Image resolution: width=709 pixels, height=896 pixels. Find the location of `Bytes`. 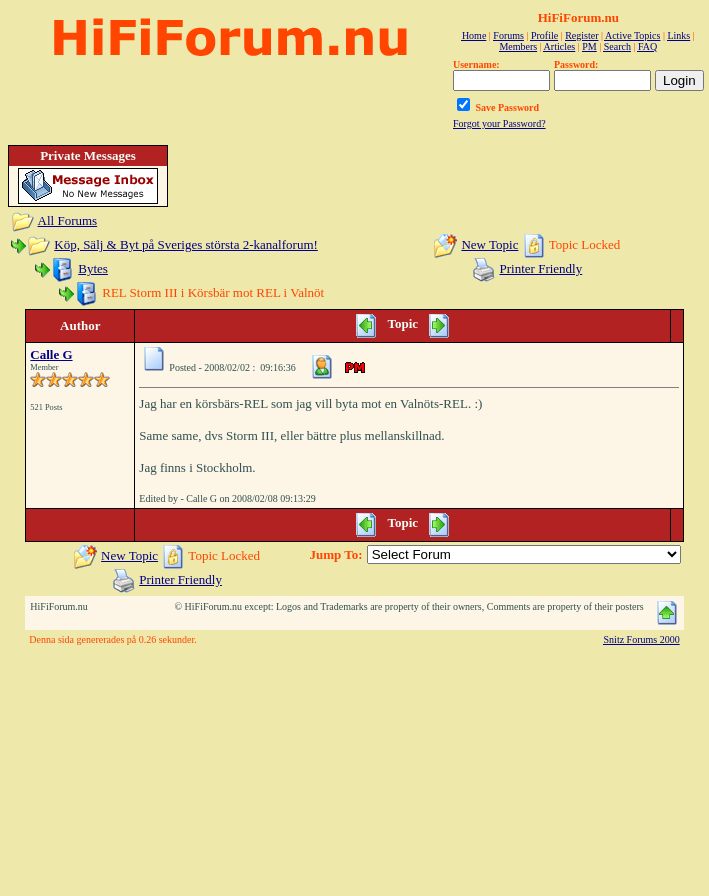

Bytes is located at coordinates (93, 268).